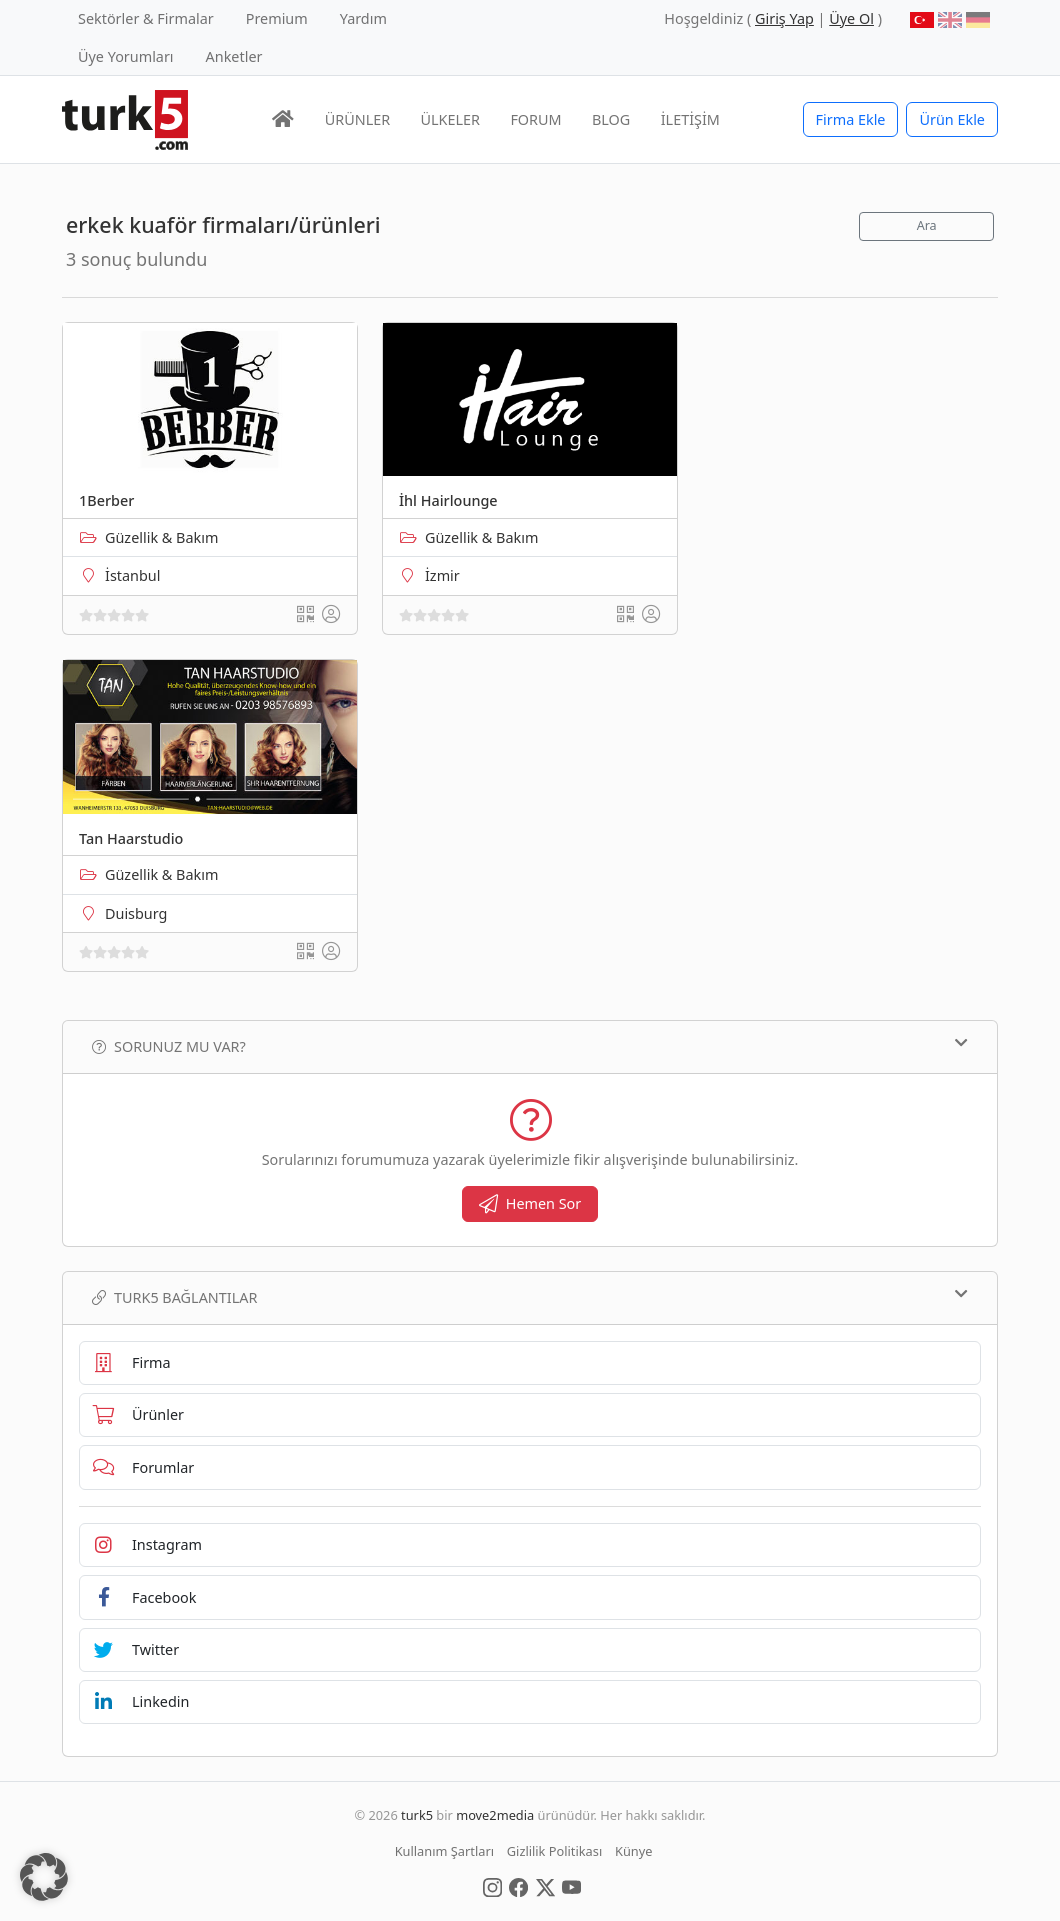  Describe the element at coordinates (136, 913) in the screenshot. I see `Duisburg` at that location.